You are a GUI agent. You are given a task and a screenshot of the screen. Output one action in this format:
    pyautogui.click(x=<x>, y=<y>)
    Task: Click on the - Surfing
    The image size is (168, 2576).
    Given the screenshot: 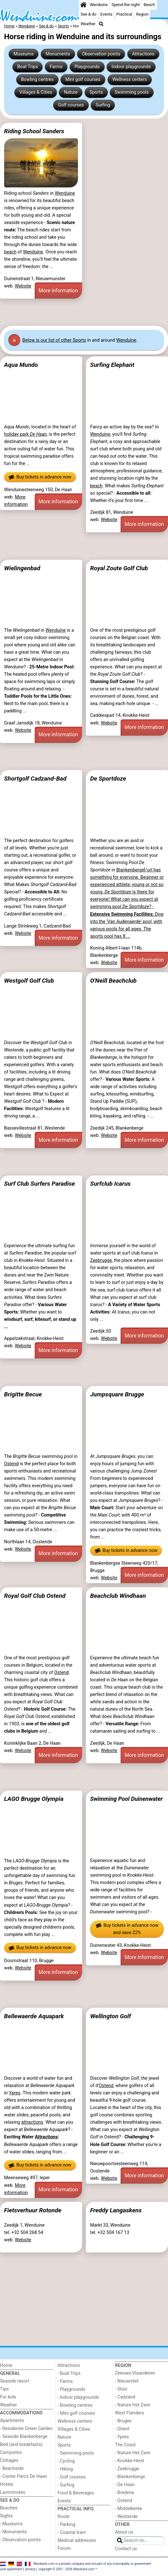 What is the action you would take?
    pyautogui.click(x=66, y=2485)
    